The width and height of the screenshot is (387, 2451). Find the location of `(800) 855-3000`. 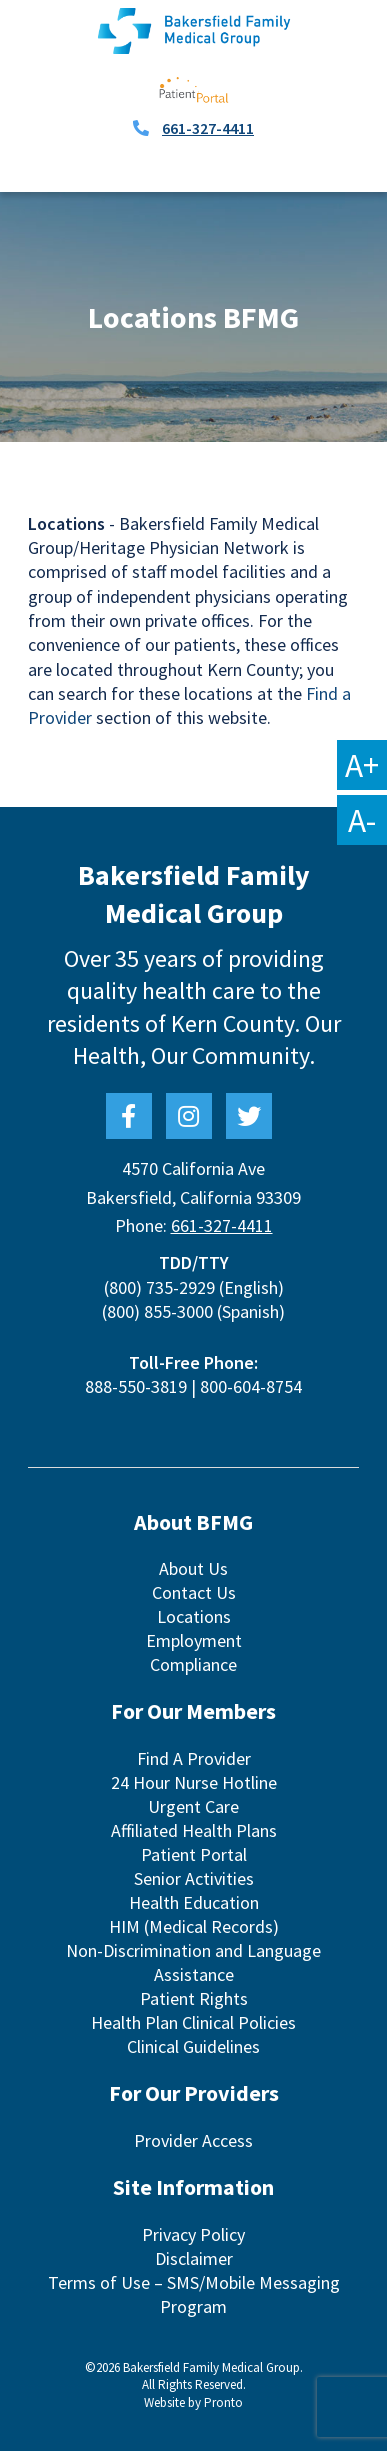

(800) 855-3000 is located at coordinates (157, 1311).